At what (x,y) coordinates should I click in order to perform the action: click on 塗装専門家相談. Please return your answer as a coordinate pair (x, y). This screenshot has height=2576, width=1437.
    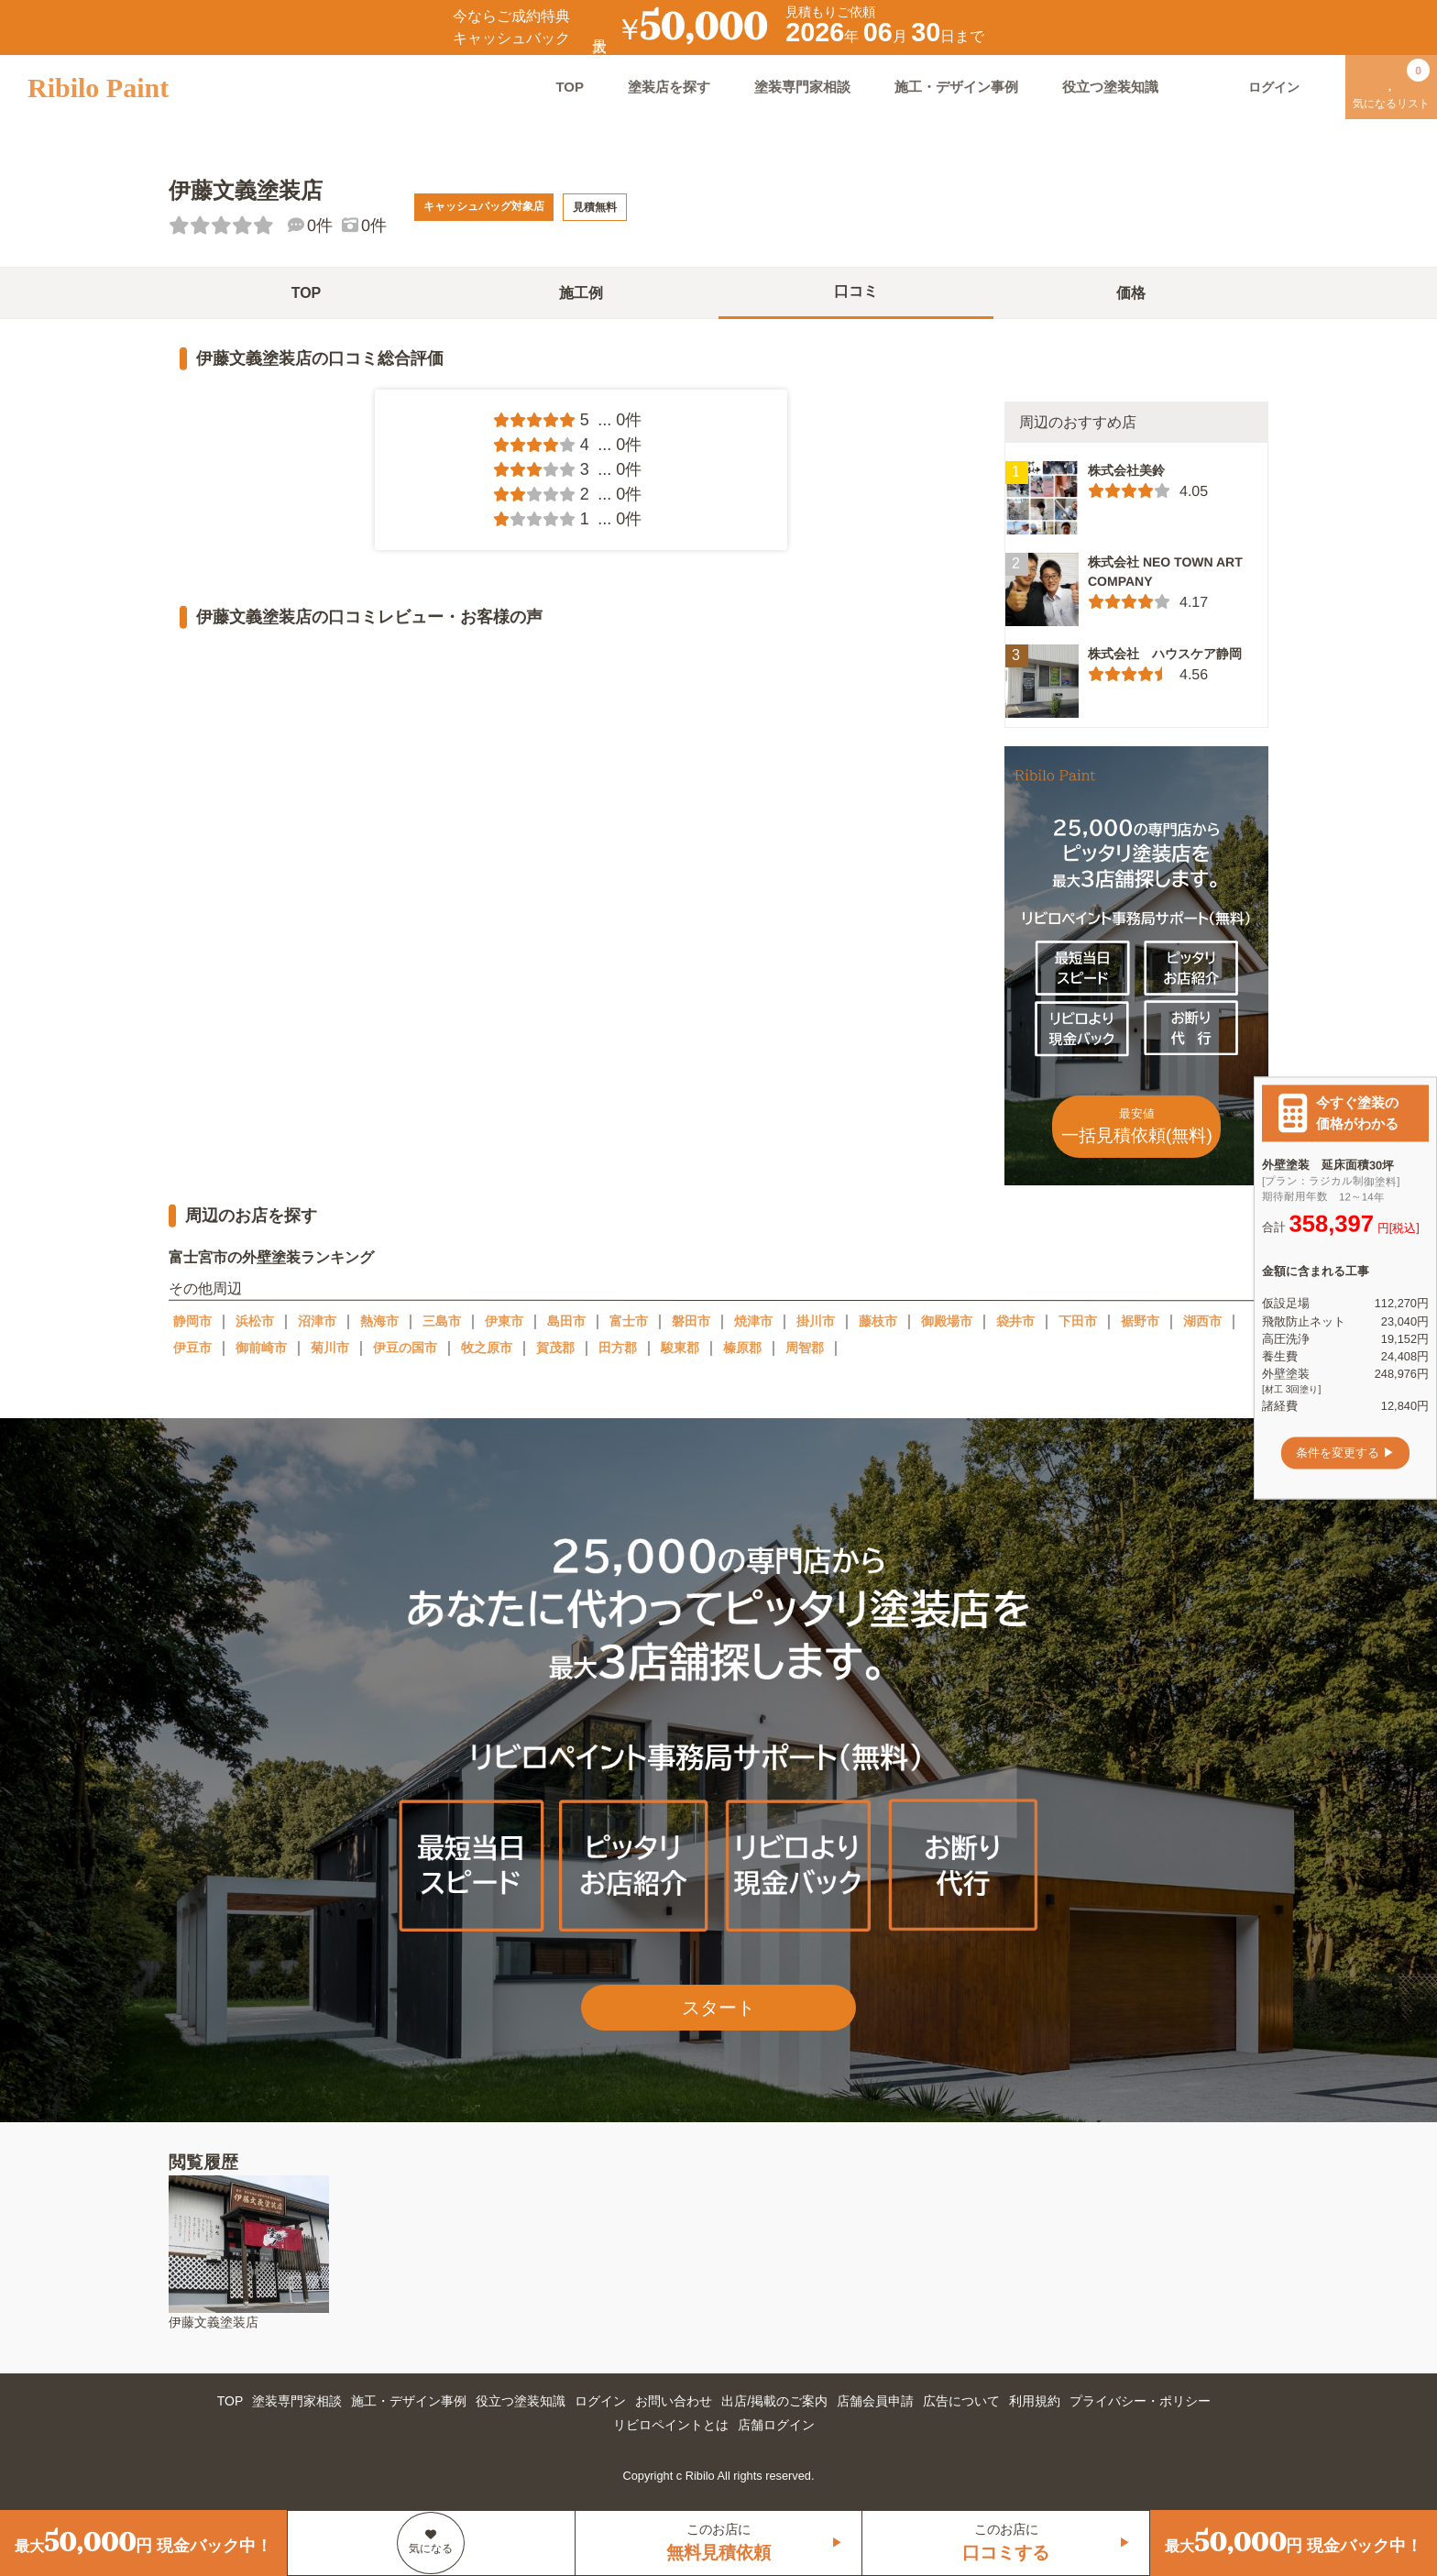
    Looking at the image, I should click on (802, 86).